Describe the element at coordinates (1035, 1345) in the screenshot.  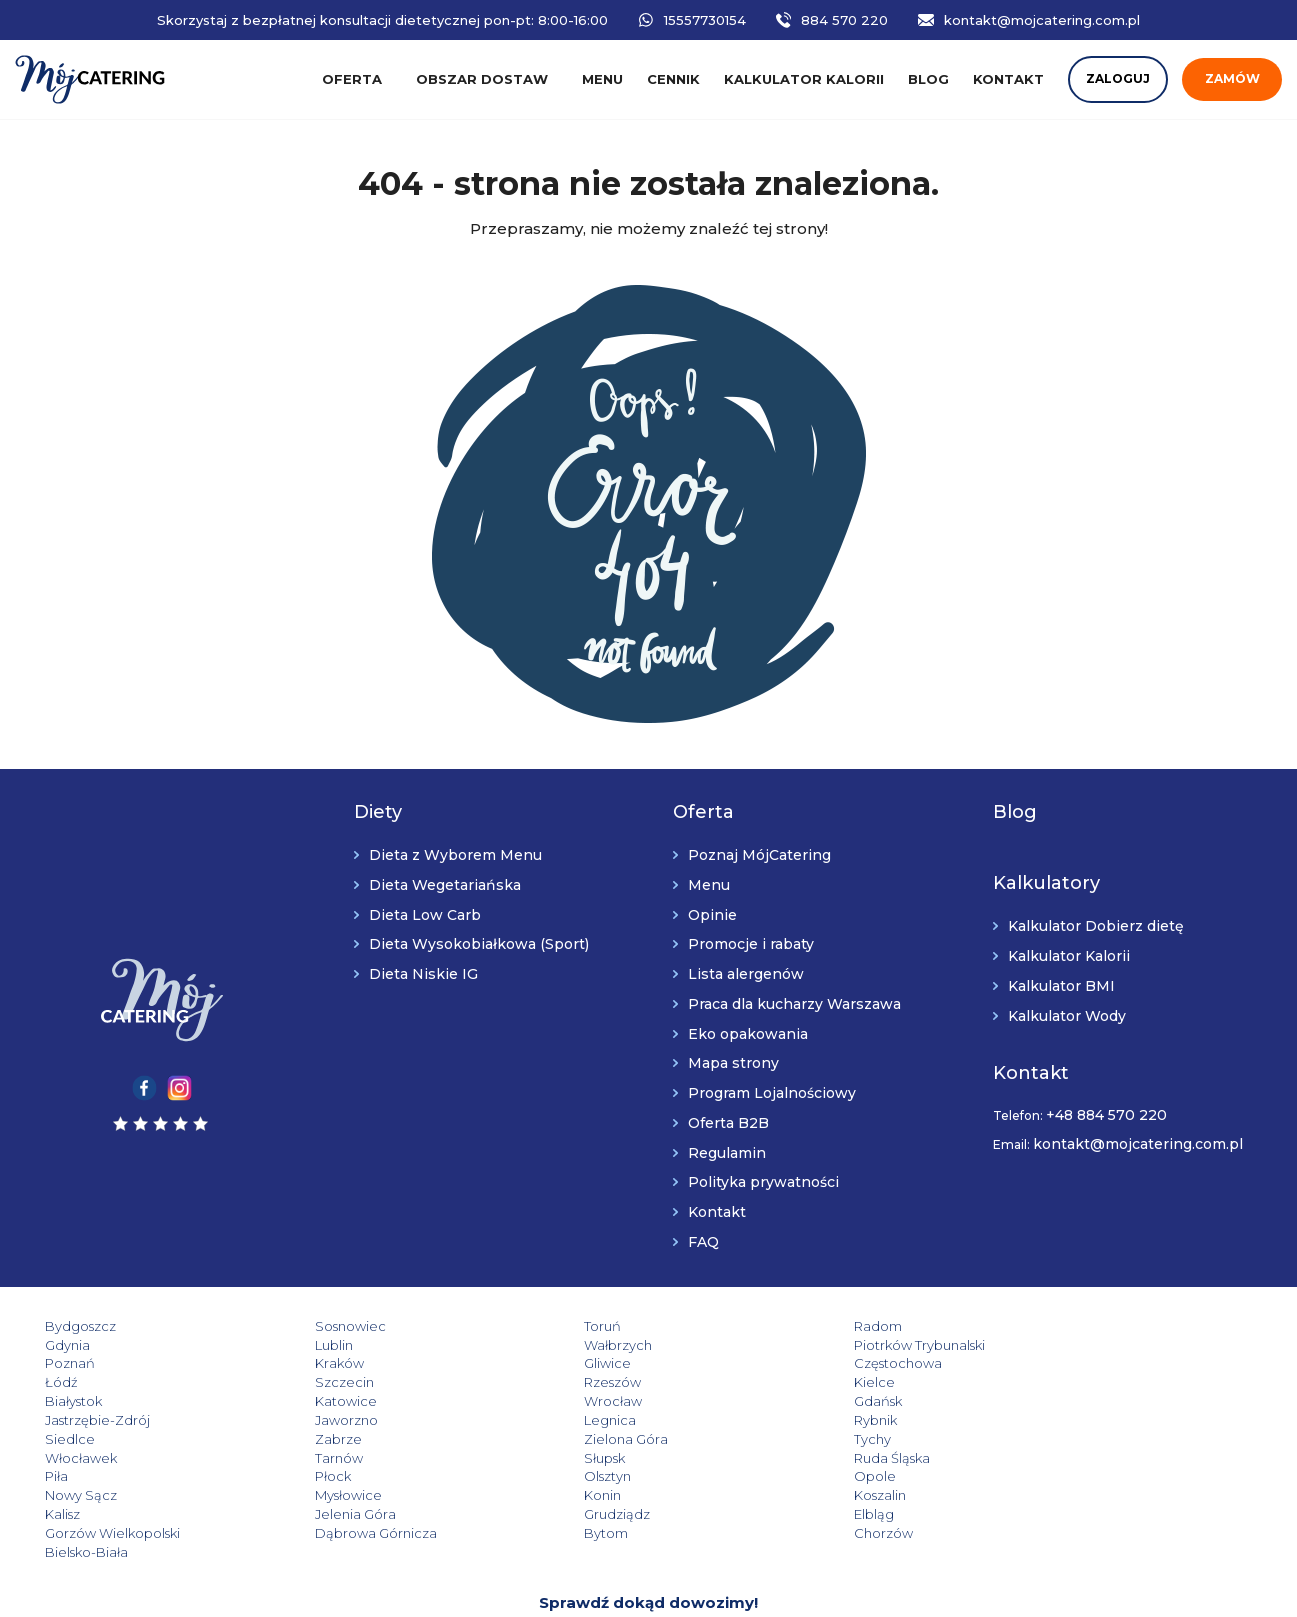
I see `Kraków` at that location.